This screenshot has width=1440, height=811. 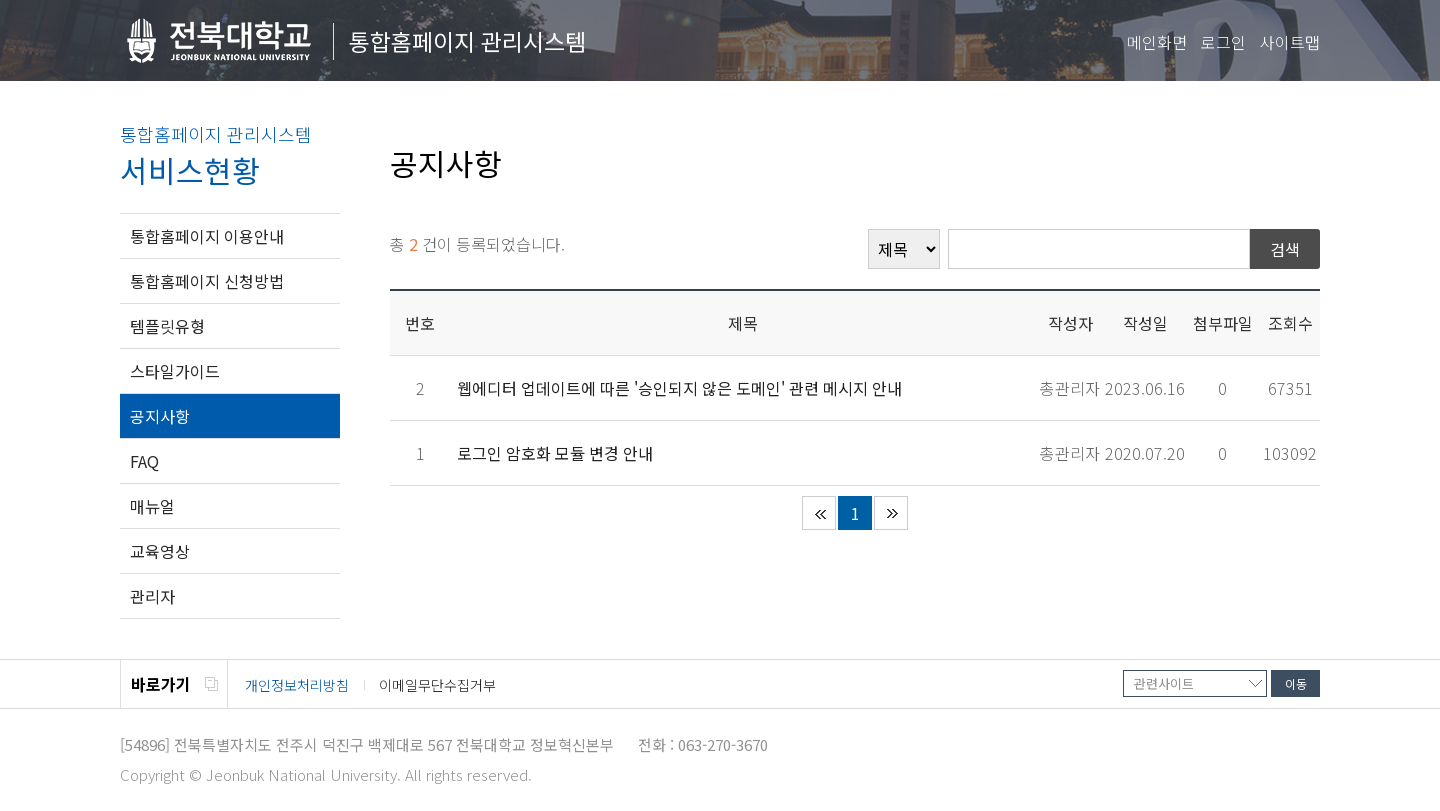 What do you see at coordinates (207, 236) in the screenshot?
I see `통합홈페이지 이용안내` at bounding box center [207, 236].